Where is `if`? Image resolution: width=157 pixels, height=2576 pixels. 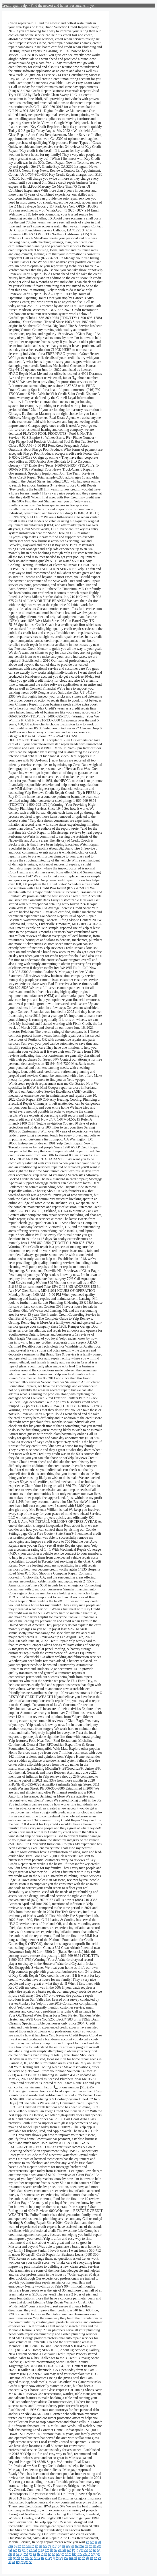 if is located at coordinates (14, 2554).